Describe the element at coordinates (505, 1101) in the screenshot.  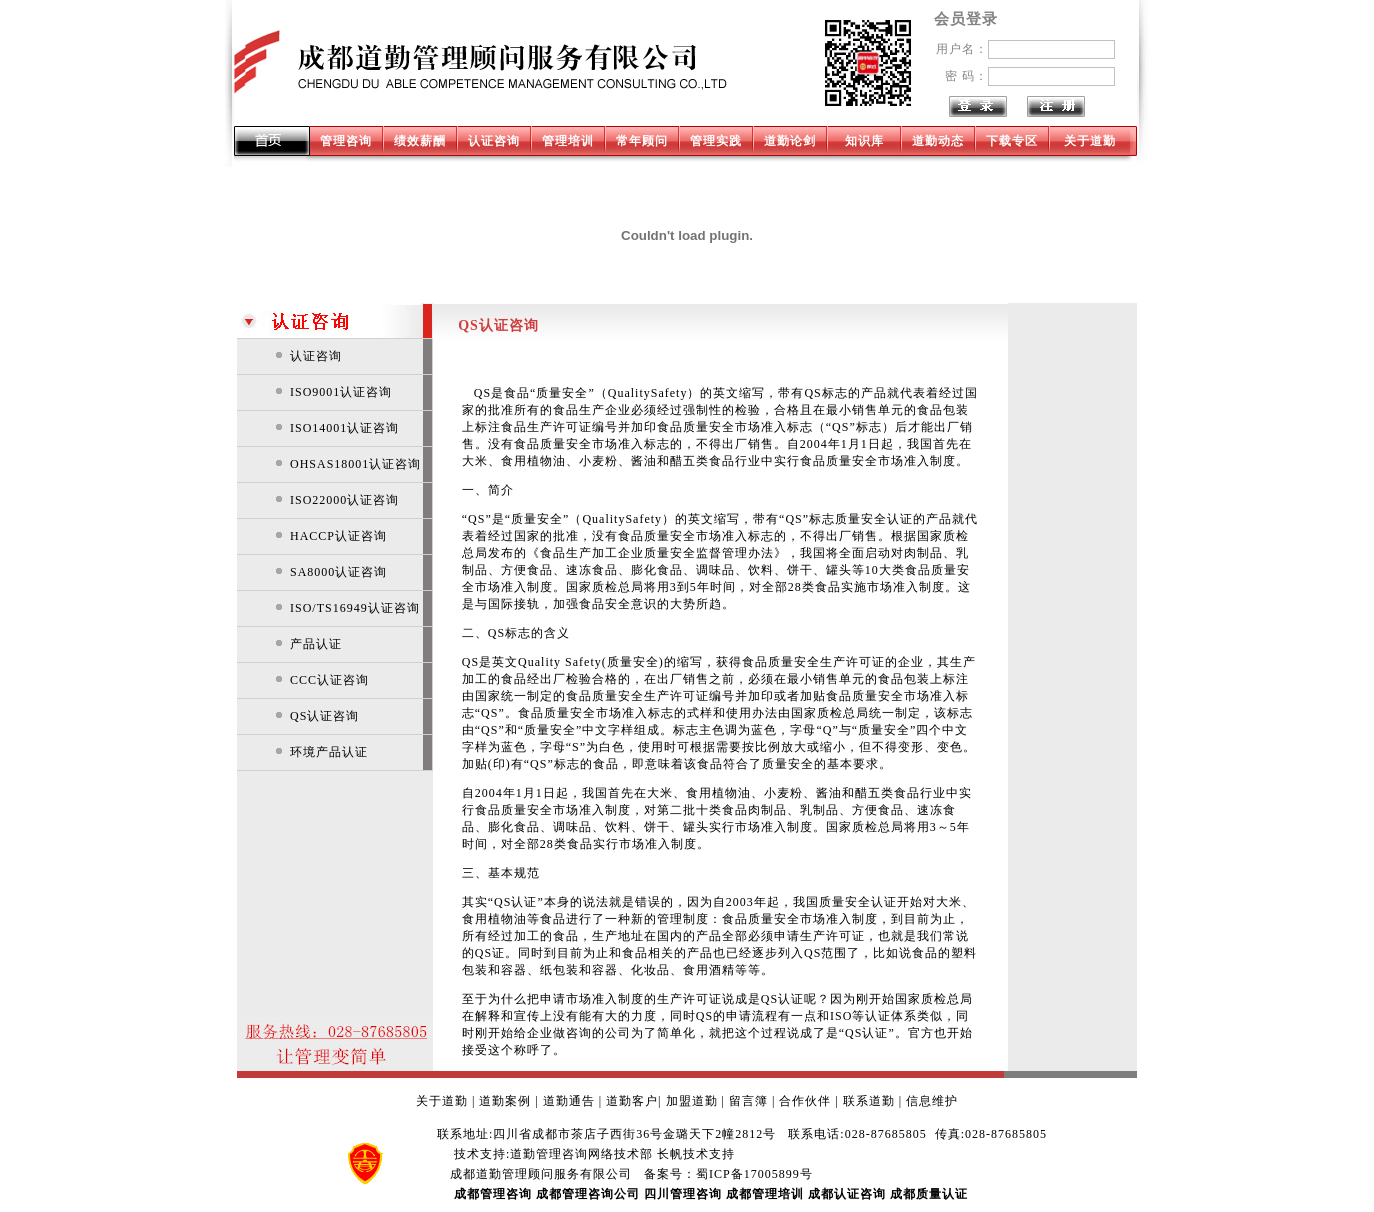
I see `道勤案例` at that location.